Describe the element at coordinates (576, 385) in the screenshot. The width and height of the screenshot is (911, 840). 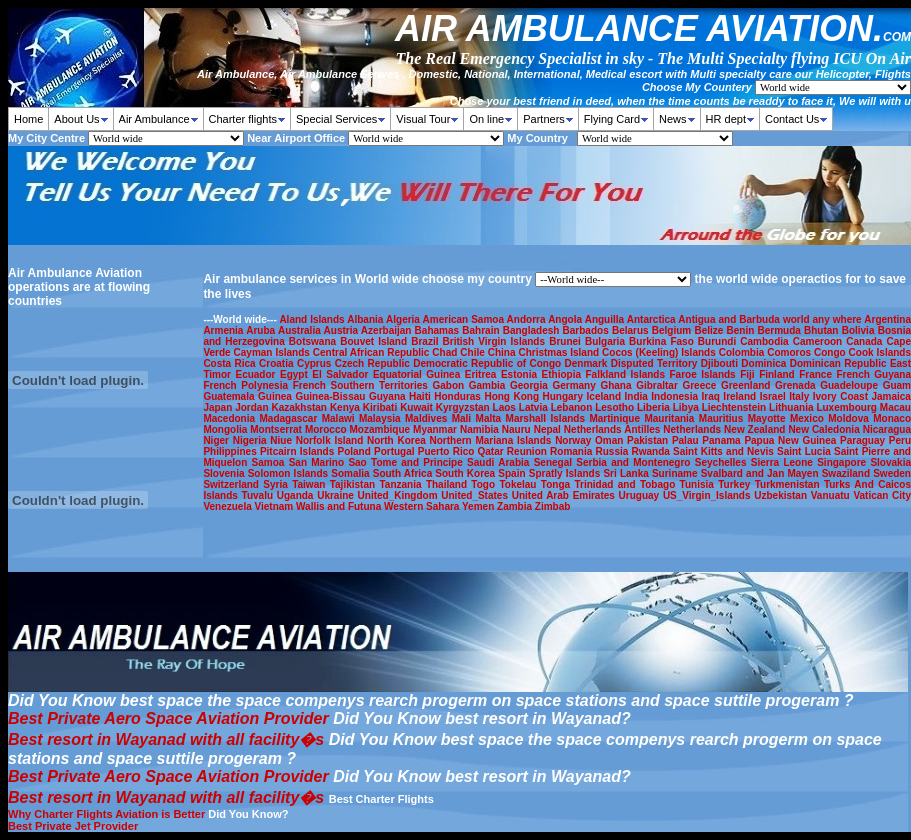
I see `Germany` at that location.